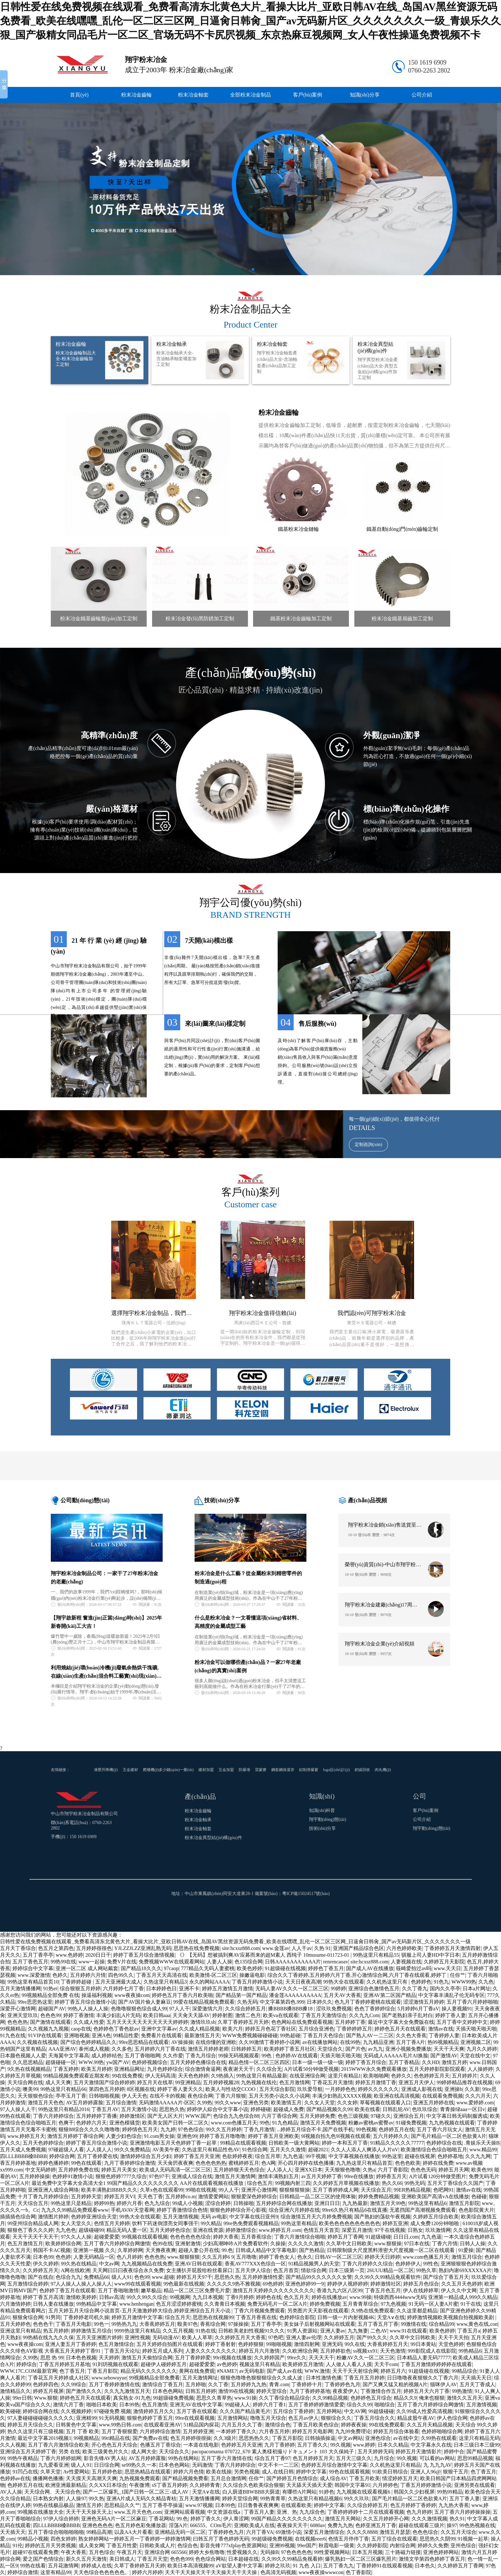  Describe the element at coordinates (464, 2371) in the screenshot. I see `99精品综合` at that location.